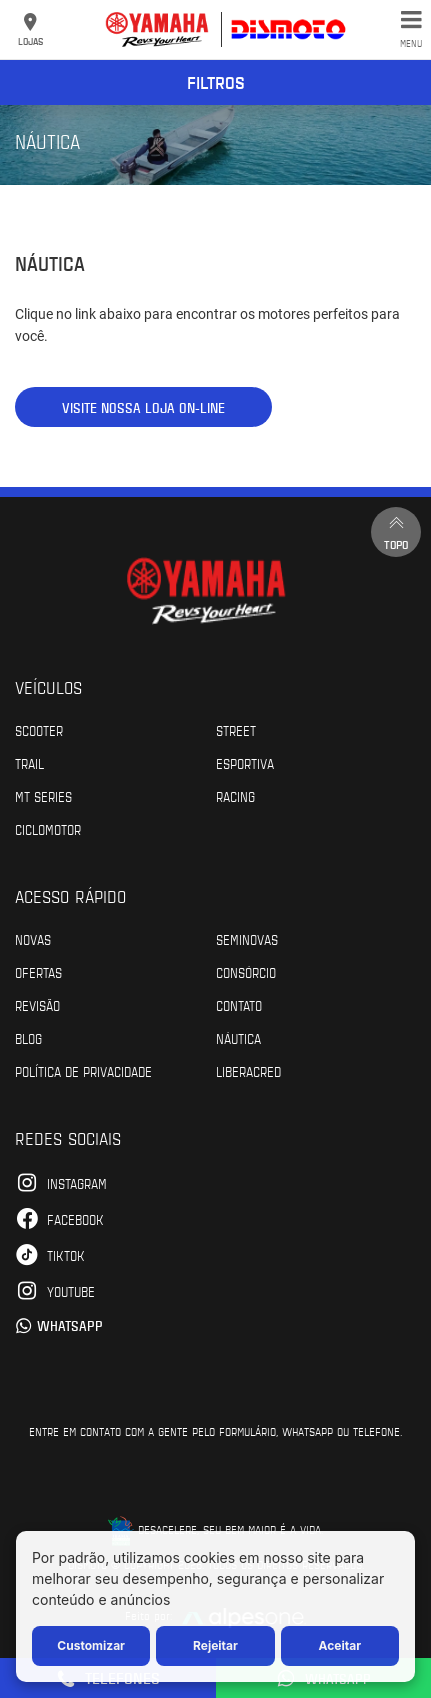  I want to click on Revisão, so click(37, 1005).